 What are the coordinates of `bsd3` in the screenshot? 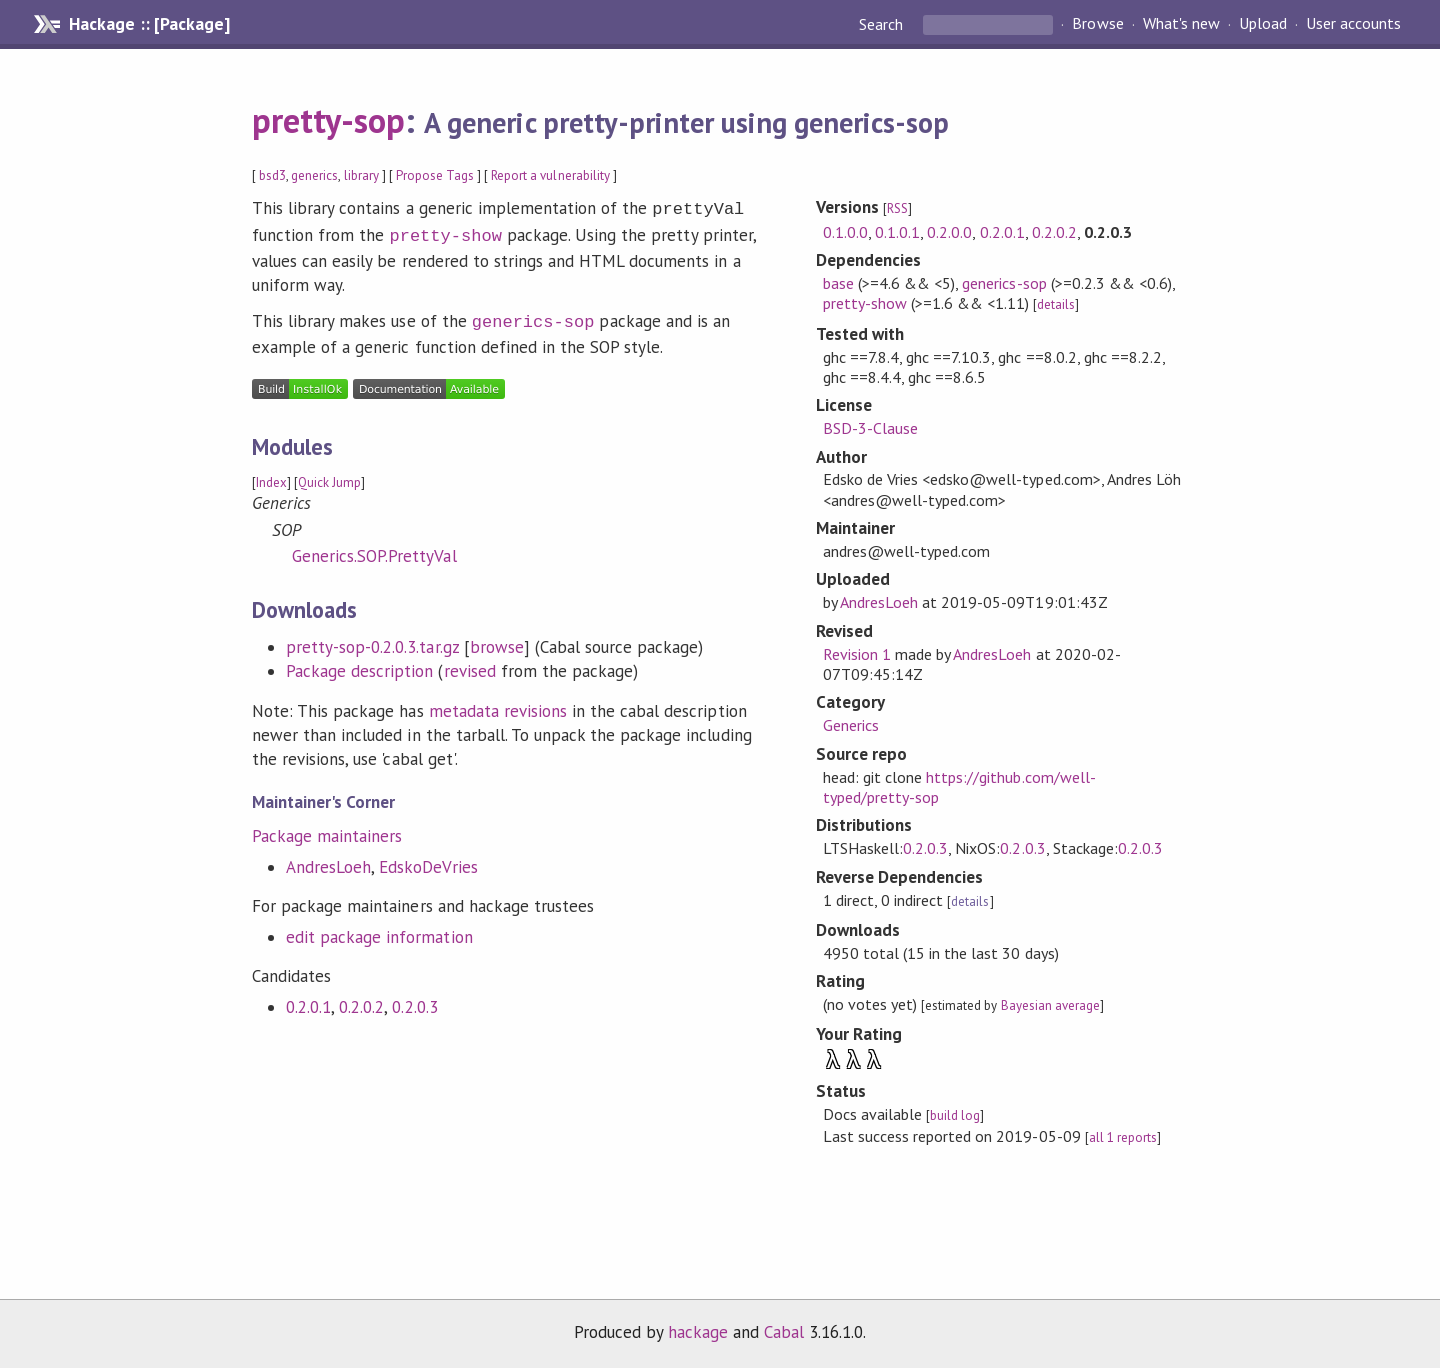 It's located at (272, 175).